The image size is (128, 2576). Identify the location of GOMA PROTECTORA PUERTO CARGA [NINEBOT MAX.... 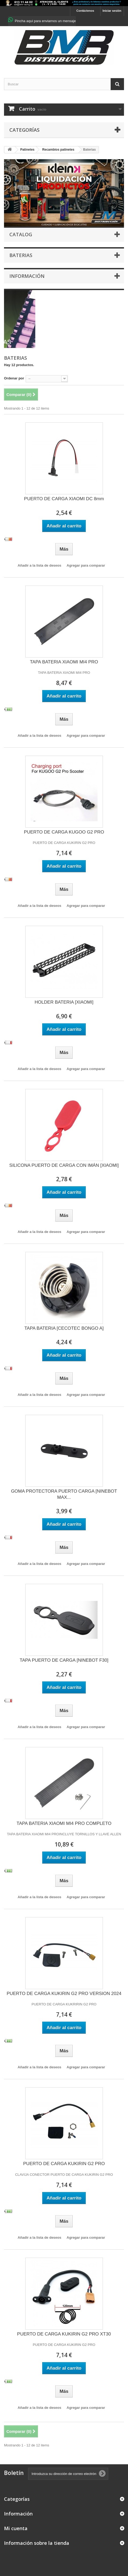
(64, 1494).